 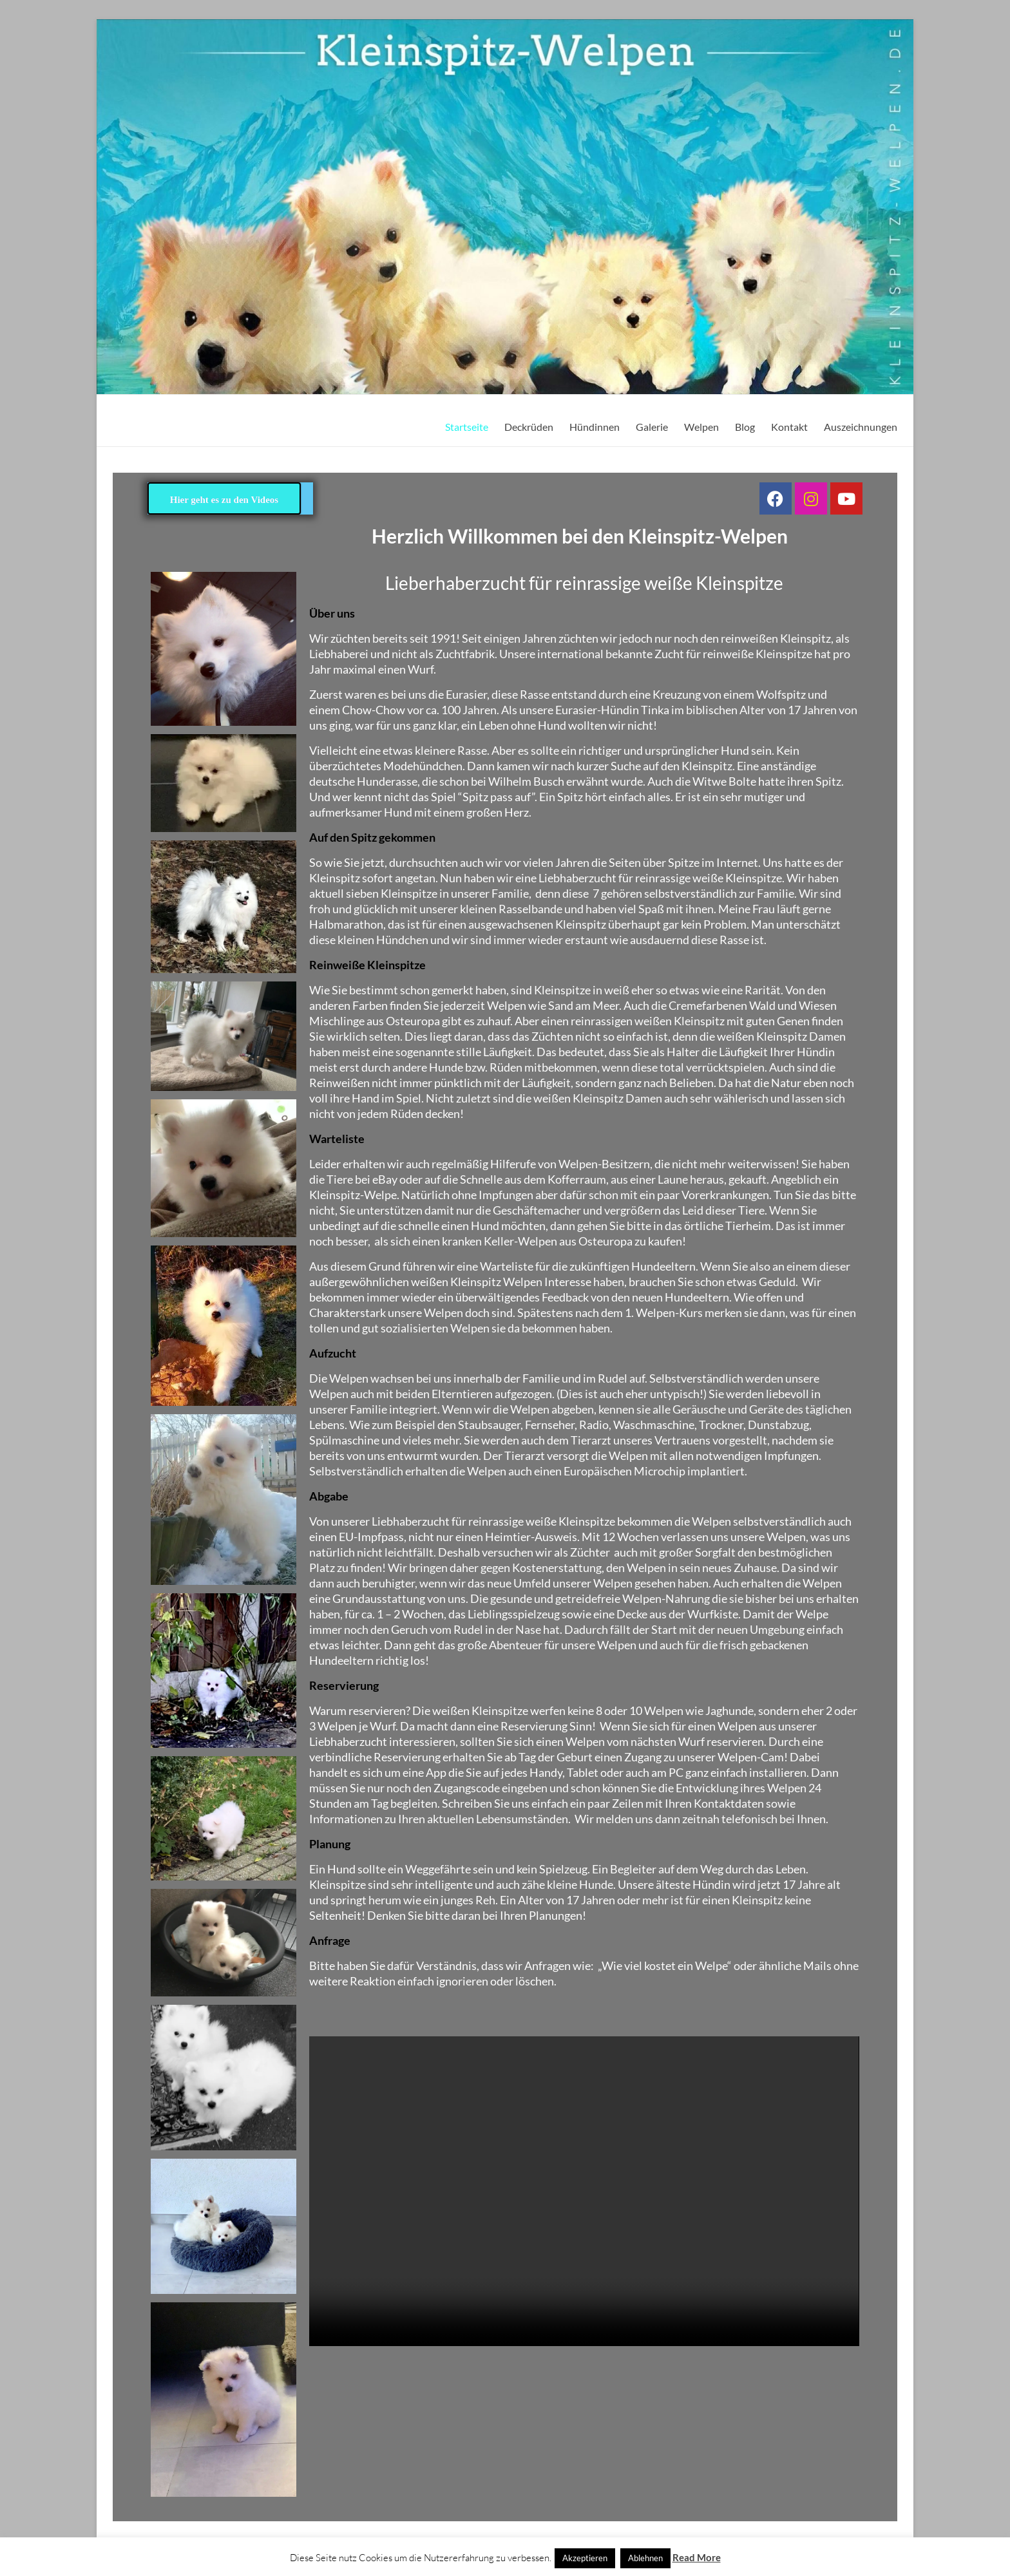 What do you see at coordinates (584, 2558) in the screenshot?
I see `Akzeptieren [button]` at bounding box center [584, 2558].